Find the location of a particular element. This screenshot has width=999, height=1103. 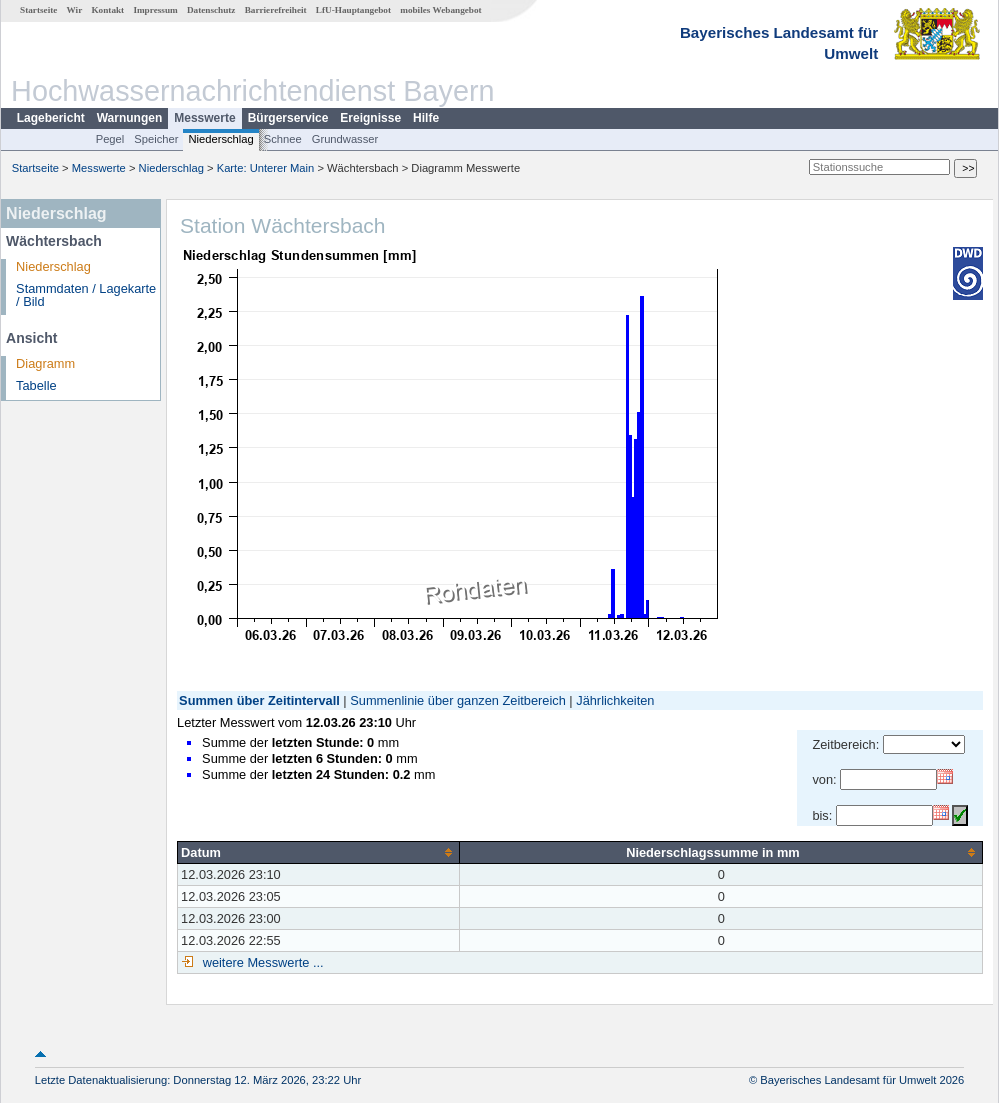

Jährlichkeiten is located at coordinates (615, 700).